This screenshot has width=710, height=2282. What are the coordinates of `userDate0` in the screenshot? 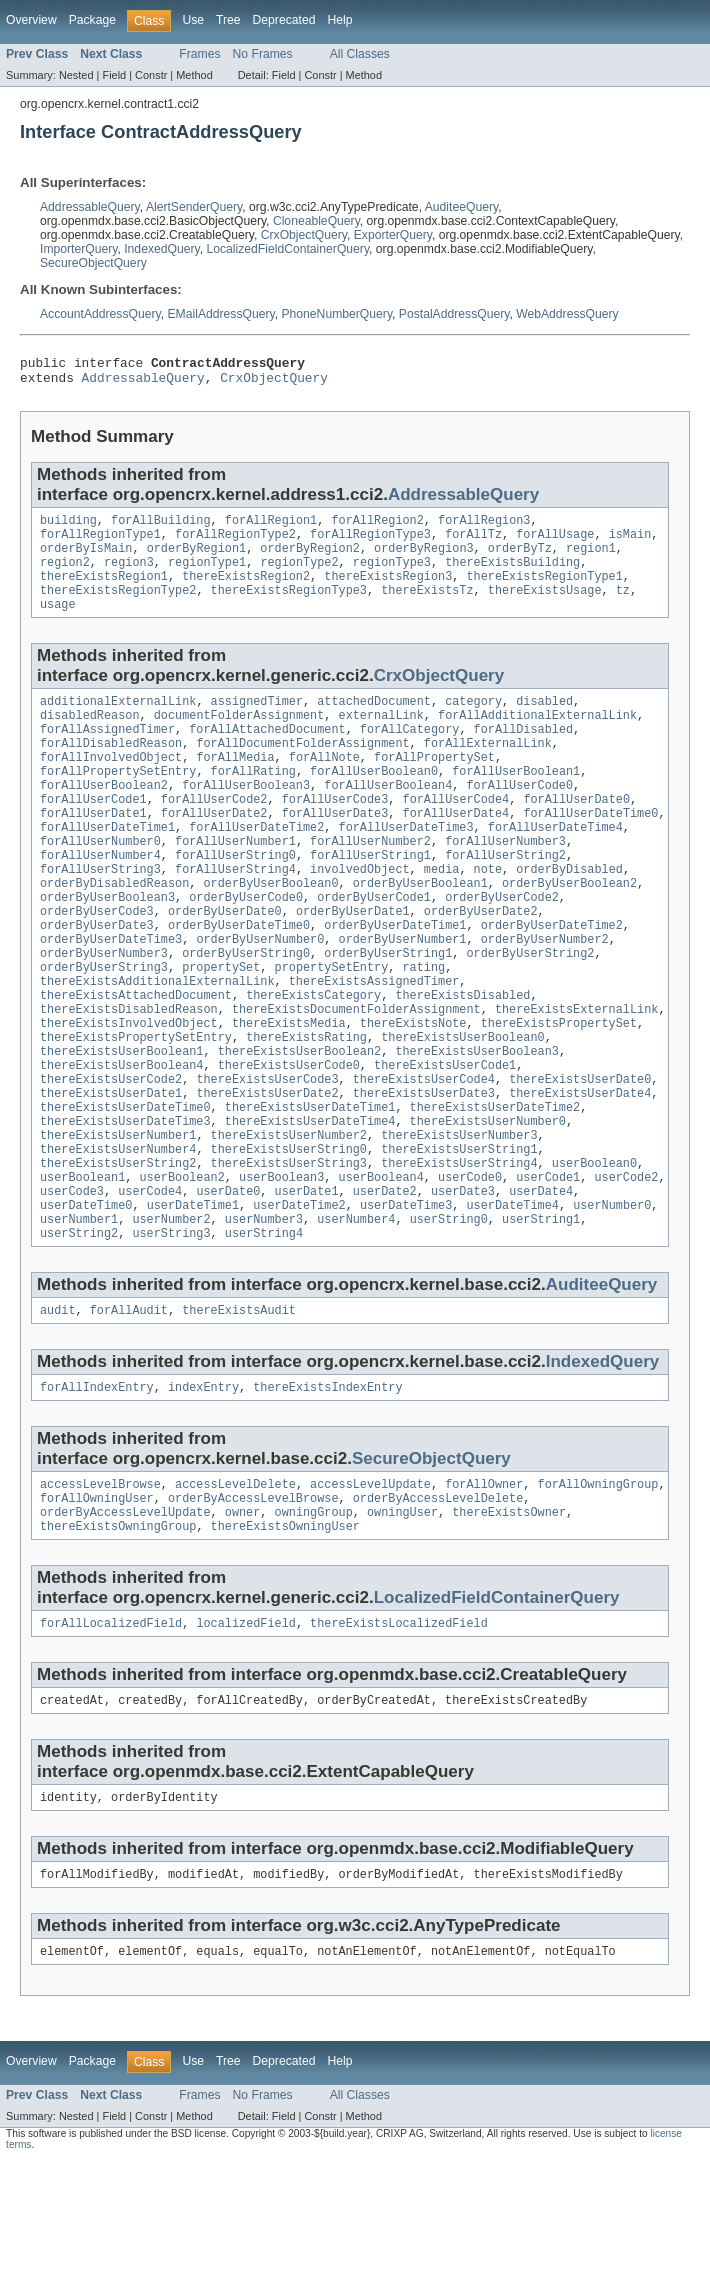 It's located at (228, 1283).